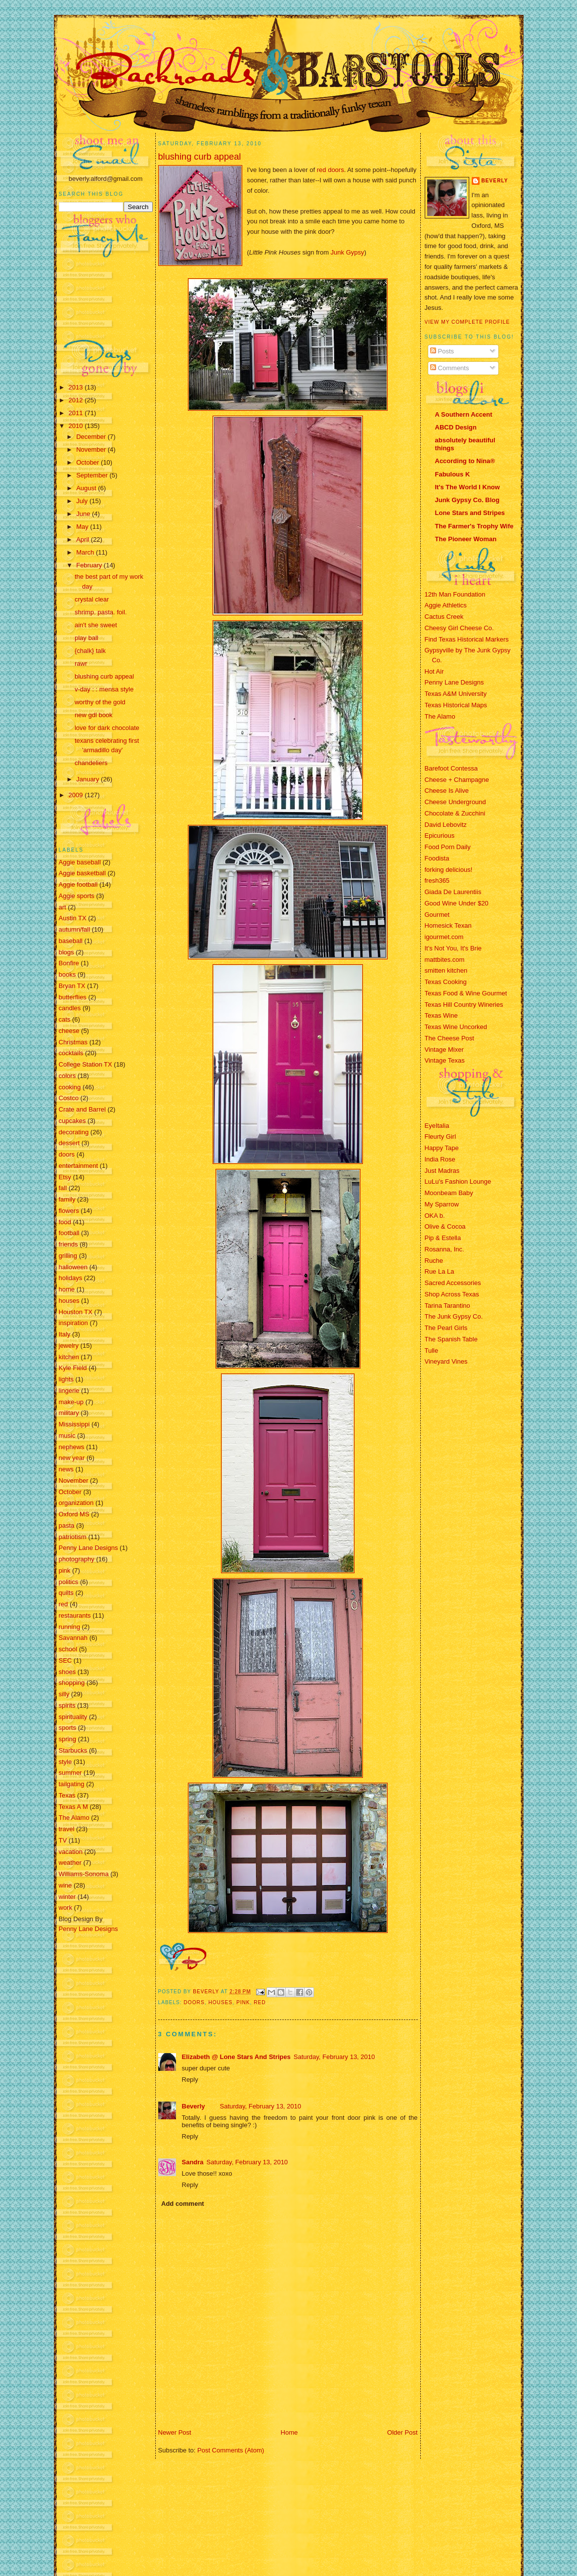 The height and width of the screenshot is (2576, 577). What do you see at coordinates (78, 884) in the screenshot?
I see `Aggie football` at bounding box center [78, 884].